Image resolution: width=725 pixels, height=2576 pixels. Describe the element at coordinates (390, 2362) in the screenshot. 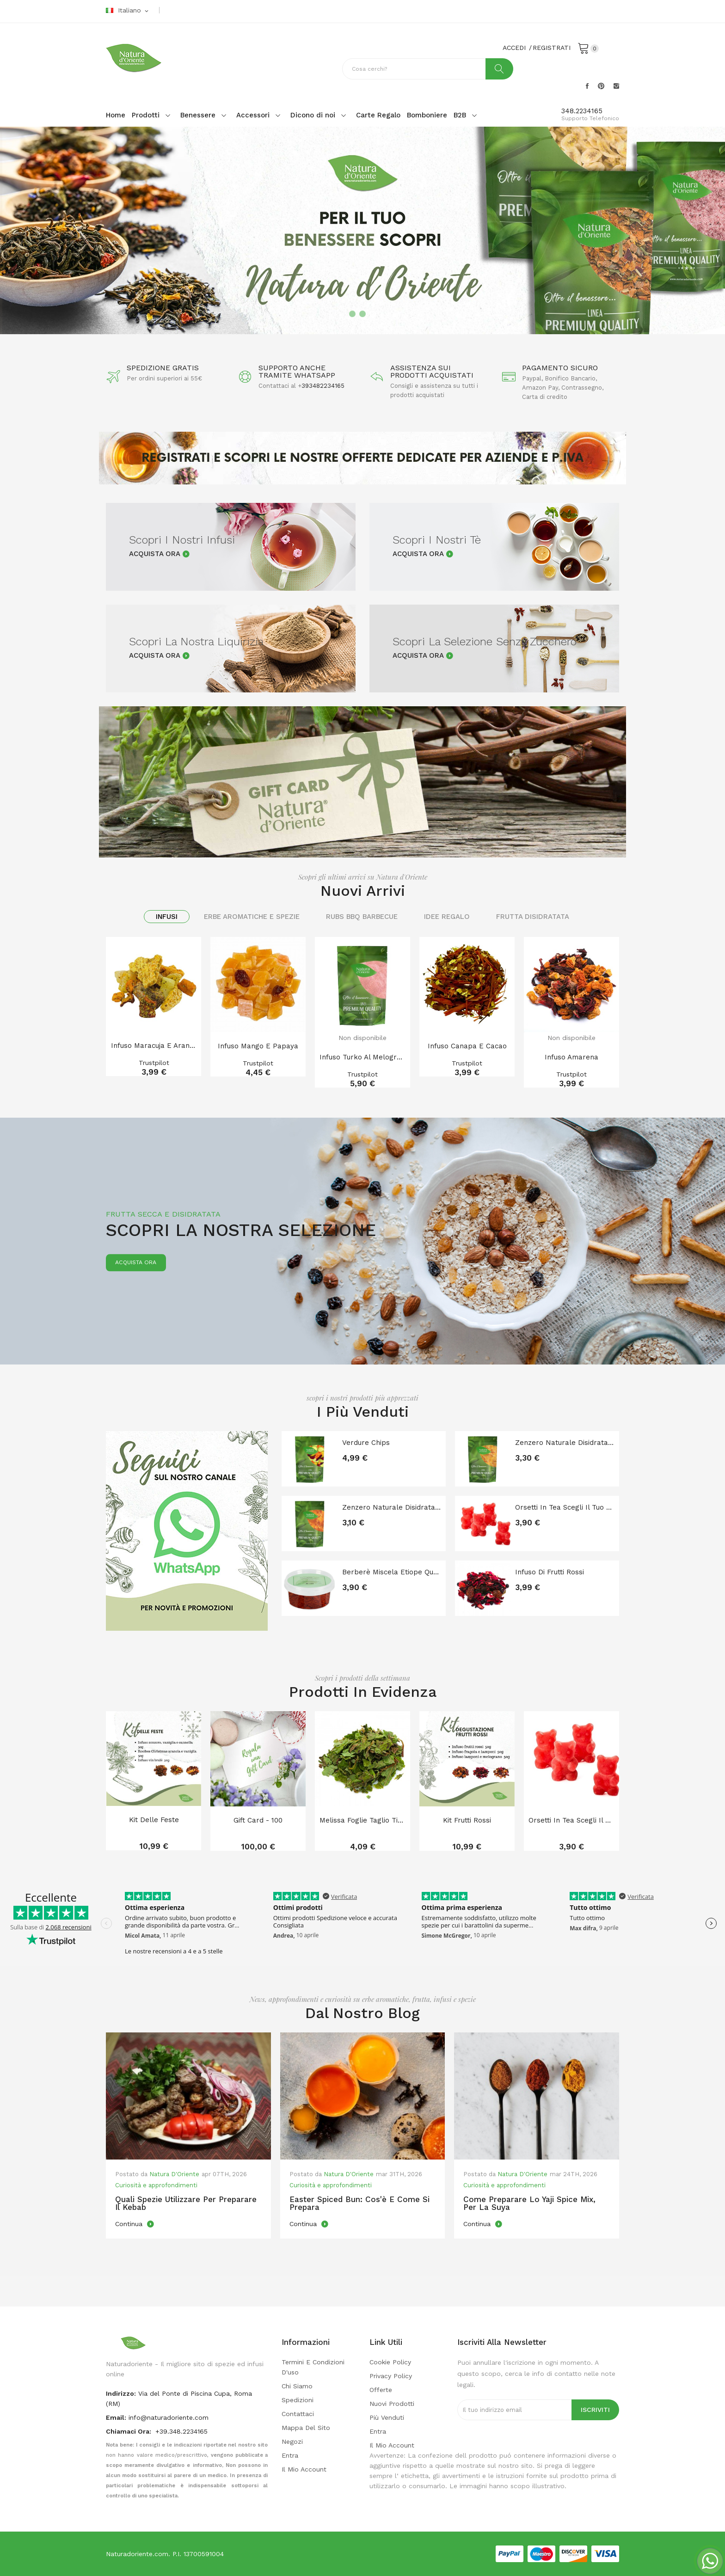

I see `Cookie Policy` at that location.